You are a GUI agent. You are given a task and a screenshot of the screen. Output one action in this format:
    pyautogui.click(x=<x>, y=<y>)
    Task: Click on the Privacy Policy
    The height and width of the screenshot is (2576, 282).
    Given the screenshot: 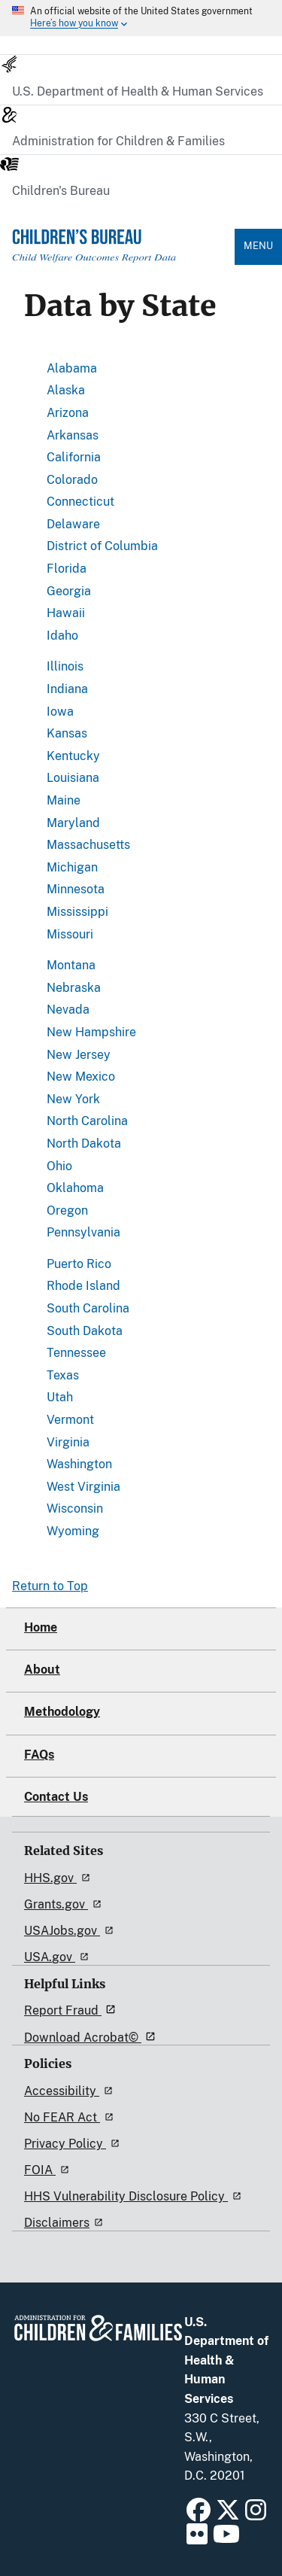 What is the action you would take?
    pyautogui.click(x=74, y=2144)
    